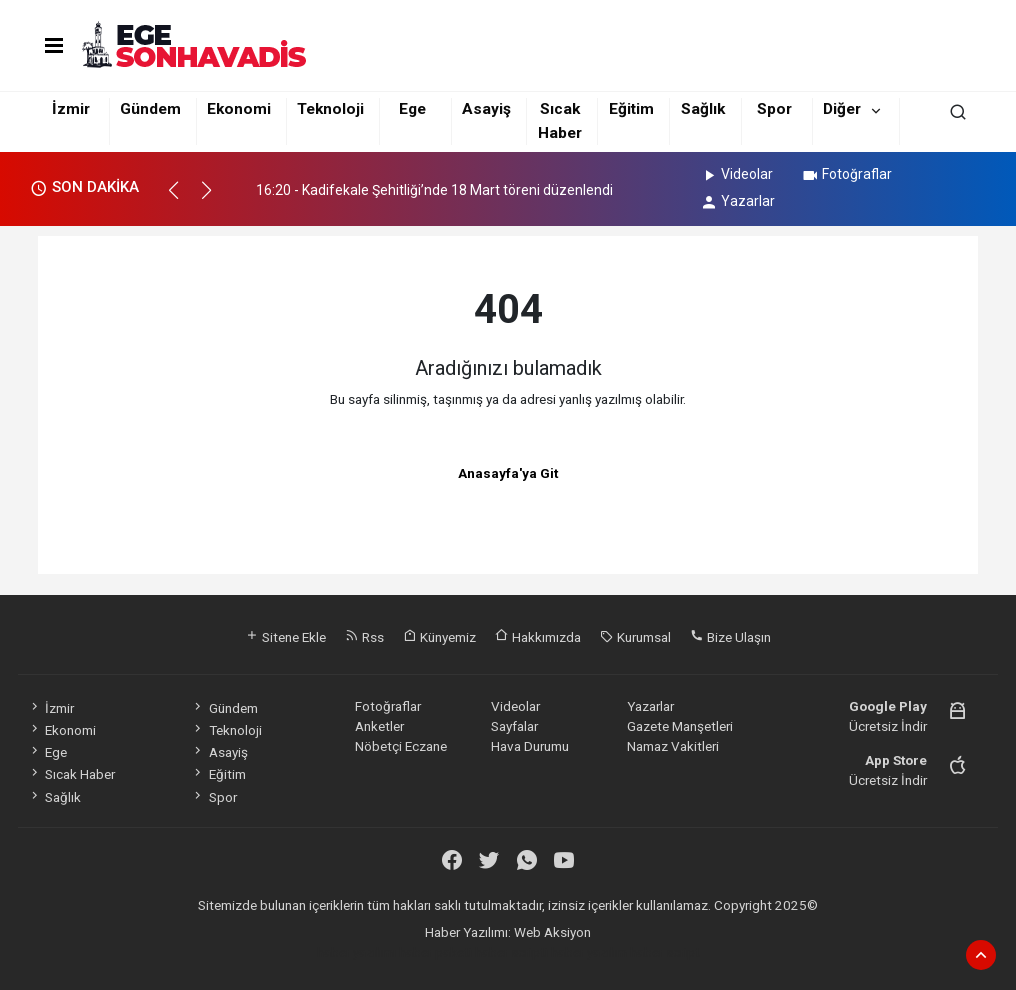 This screenshot has width=1016, height=990. What do you see at coordinates (631, 109) in the screenshot?
I see `Eğitim` at bounding box center [631, 109].